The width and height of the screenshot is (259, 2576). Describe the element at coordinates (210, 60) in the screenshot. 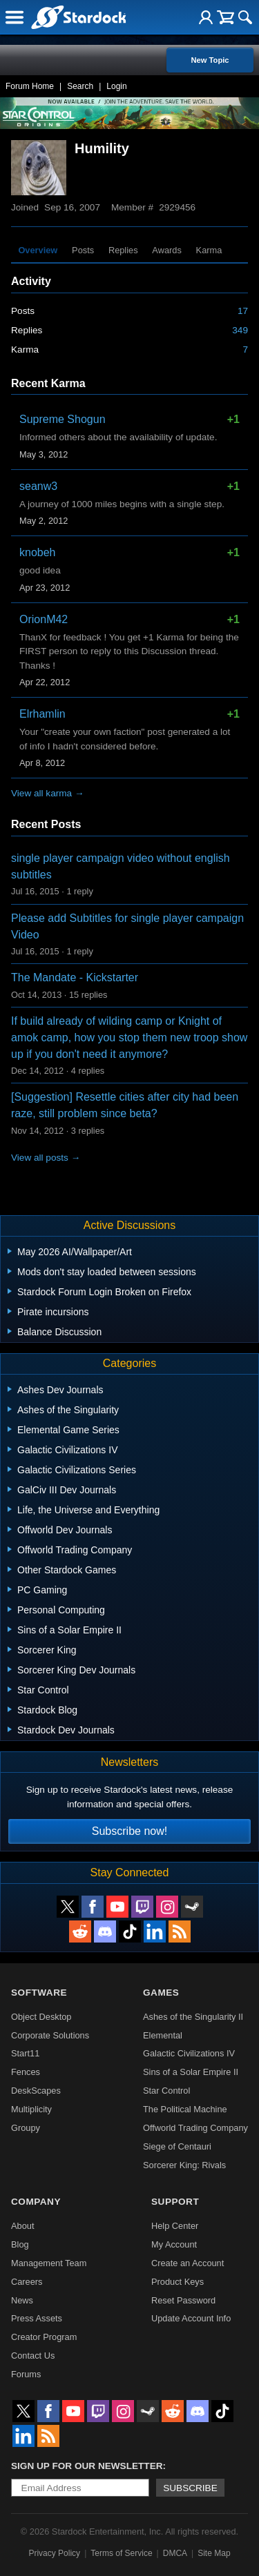

I see `New Topic` at that location.